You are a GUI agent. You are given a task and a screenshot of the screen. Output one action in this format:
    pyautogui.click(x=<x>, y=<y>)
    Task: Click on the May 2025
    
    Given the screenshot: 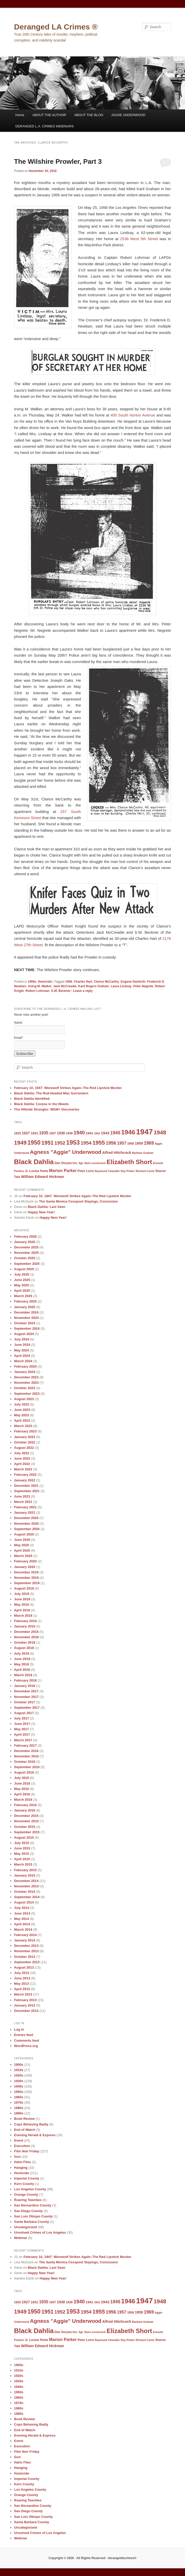 What is the action you would take?
    pyautogui.click(x=21, y=1285)
    